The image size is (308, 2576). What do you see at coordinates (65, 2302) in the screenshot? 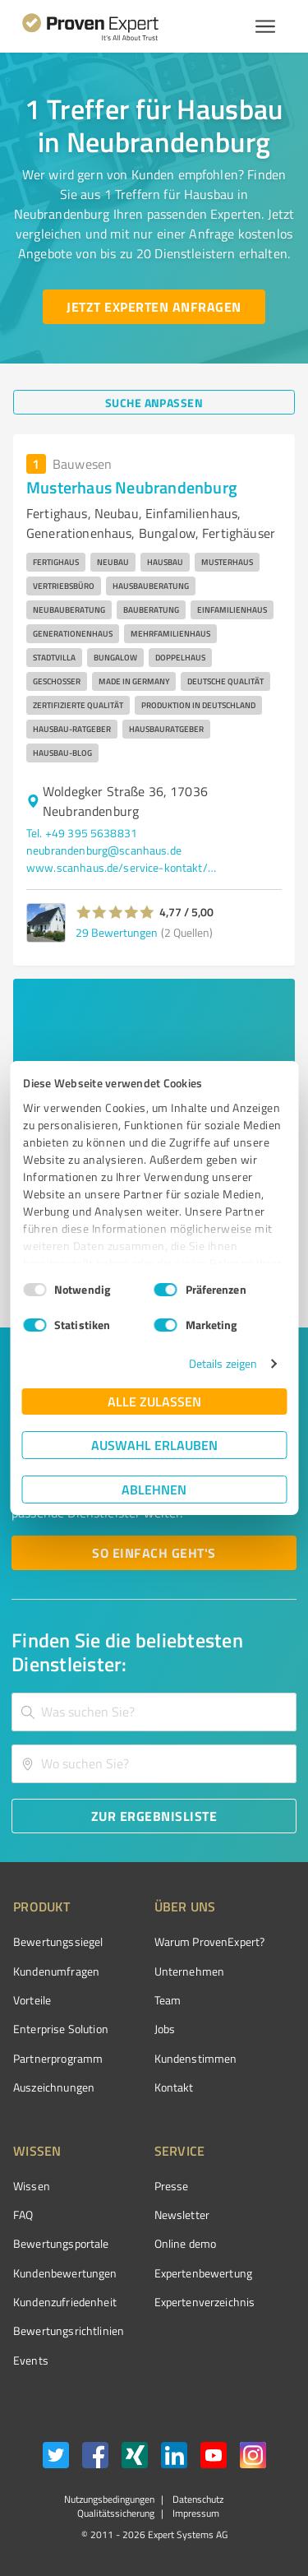
I see `Kundenzufriedenheit` at bounding box center [65, 2302].